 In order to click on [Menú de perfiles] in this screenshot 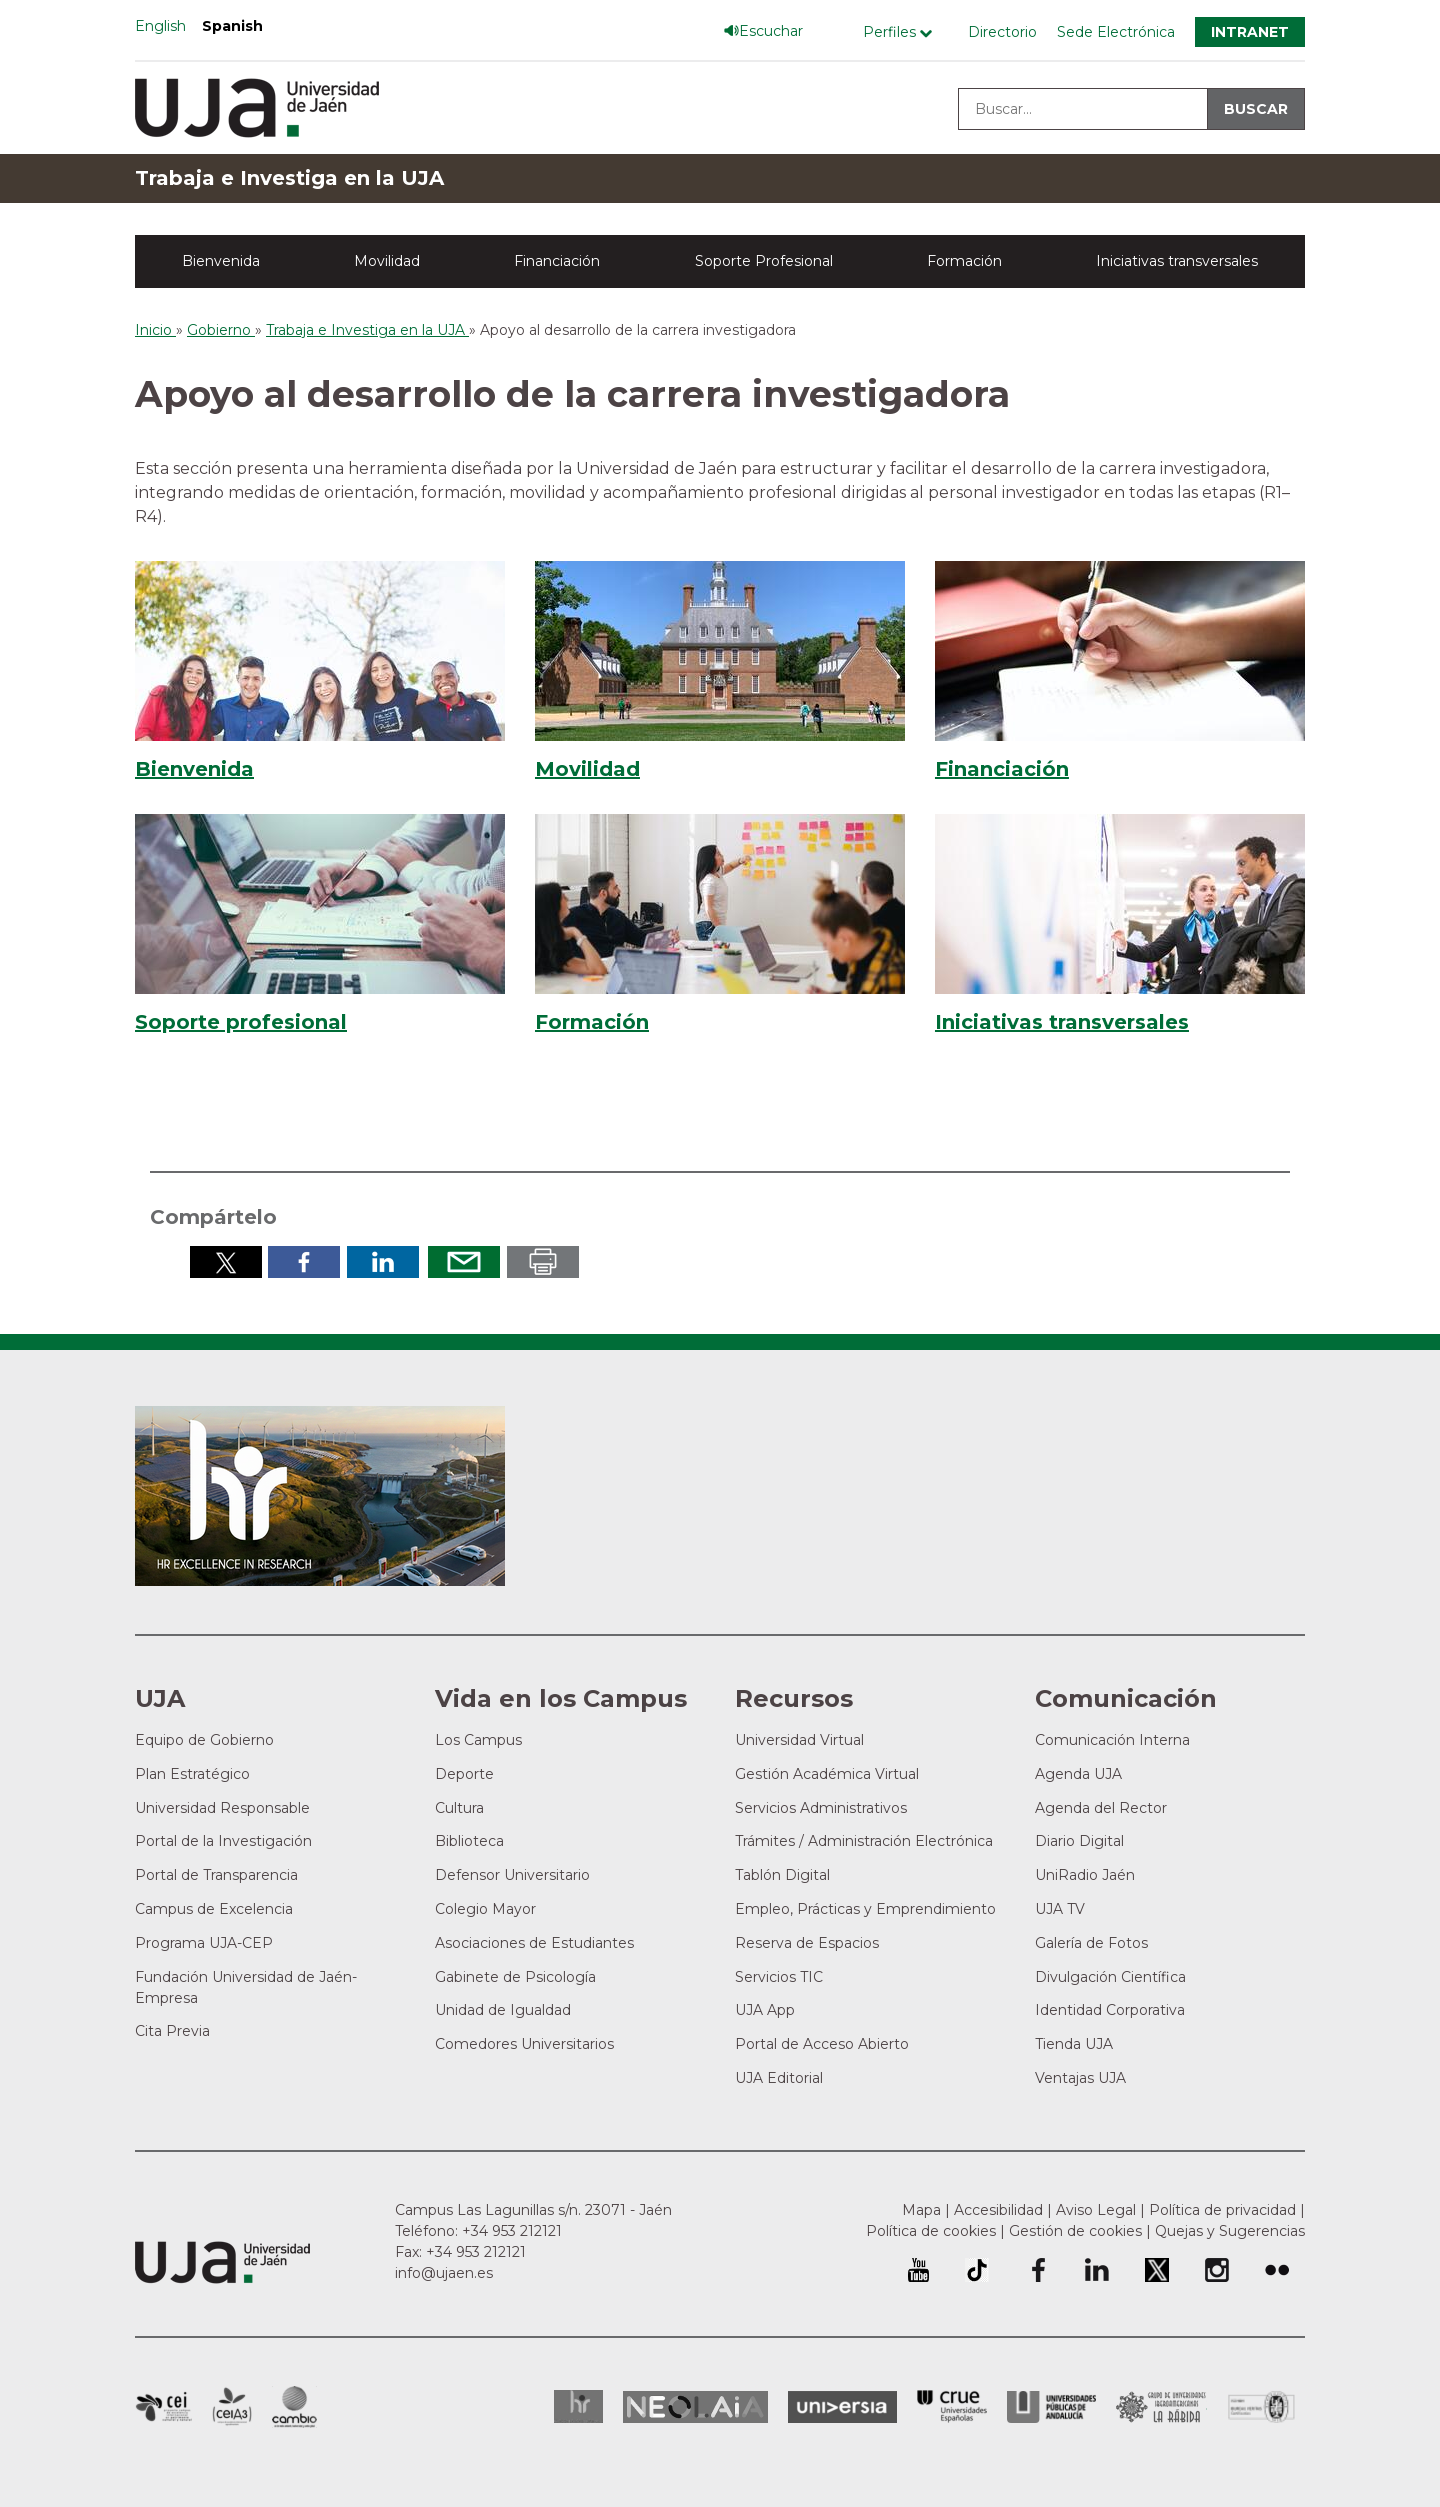, I will do `click(902, 32)`.